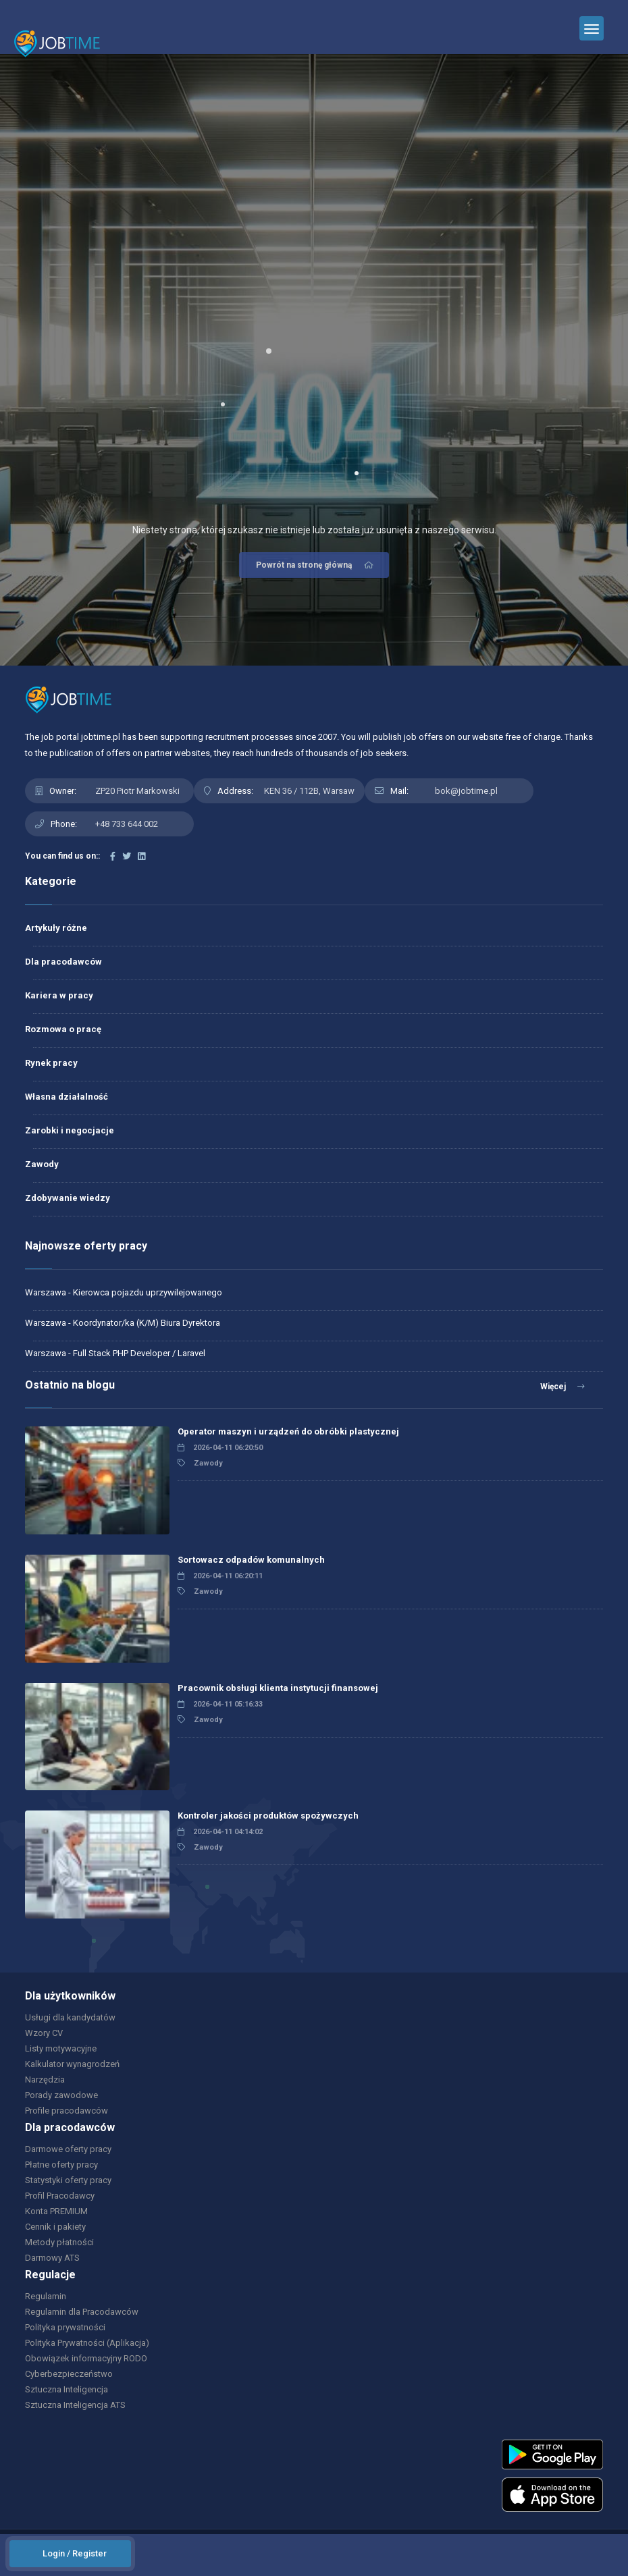 This screenshot has height=2576, width=628. What do you see at coordinates (288, 1431) in the screenshot?
I see `Operator maszyn i urządzeń do obróbki plastycznej` at bounding box center [288, 1431].